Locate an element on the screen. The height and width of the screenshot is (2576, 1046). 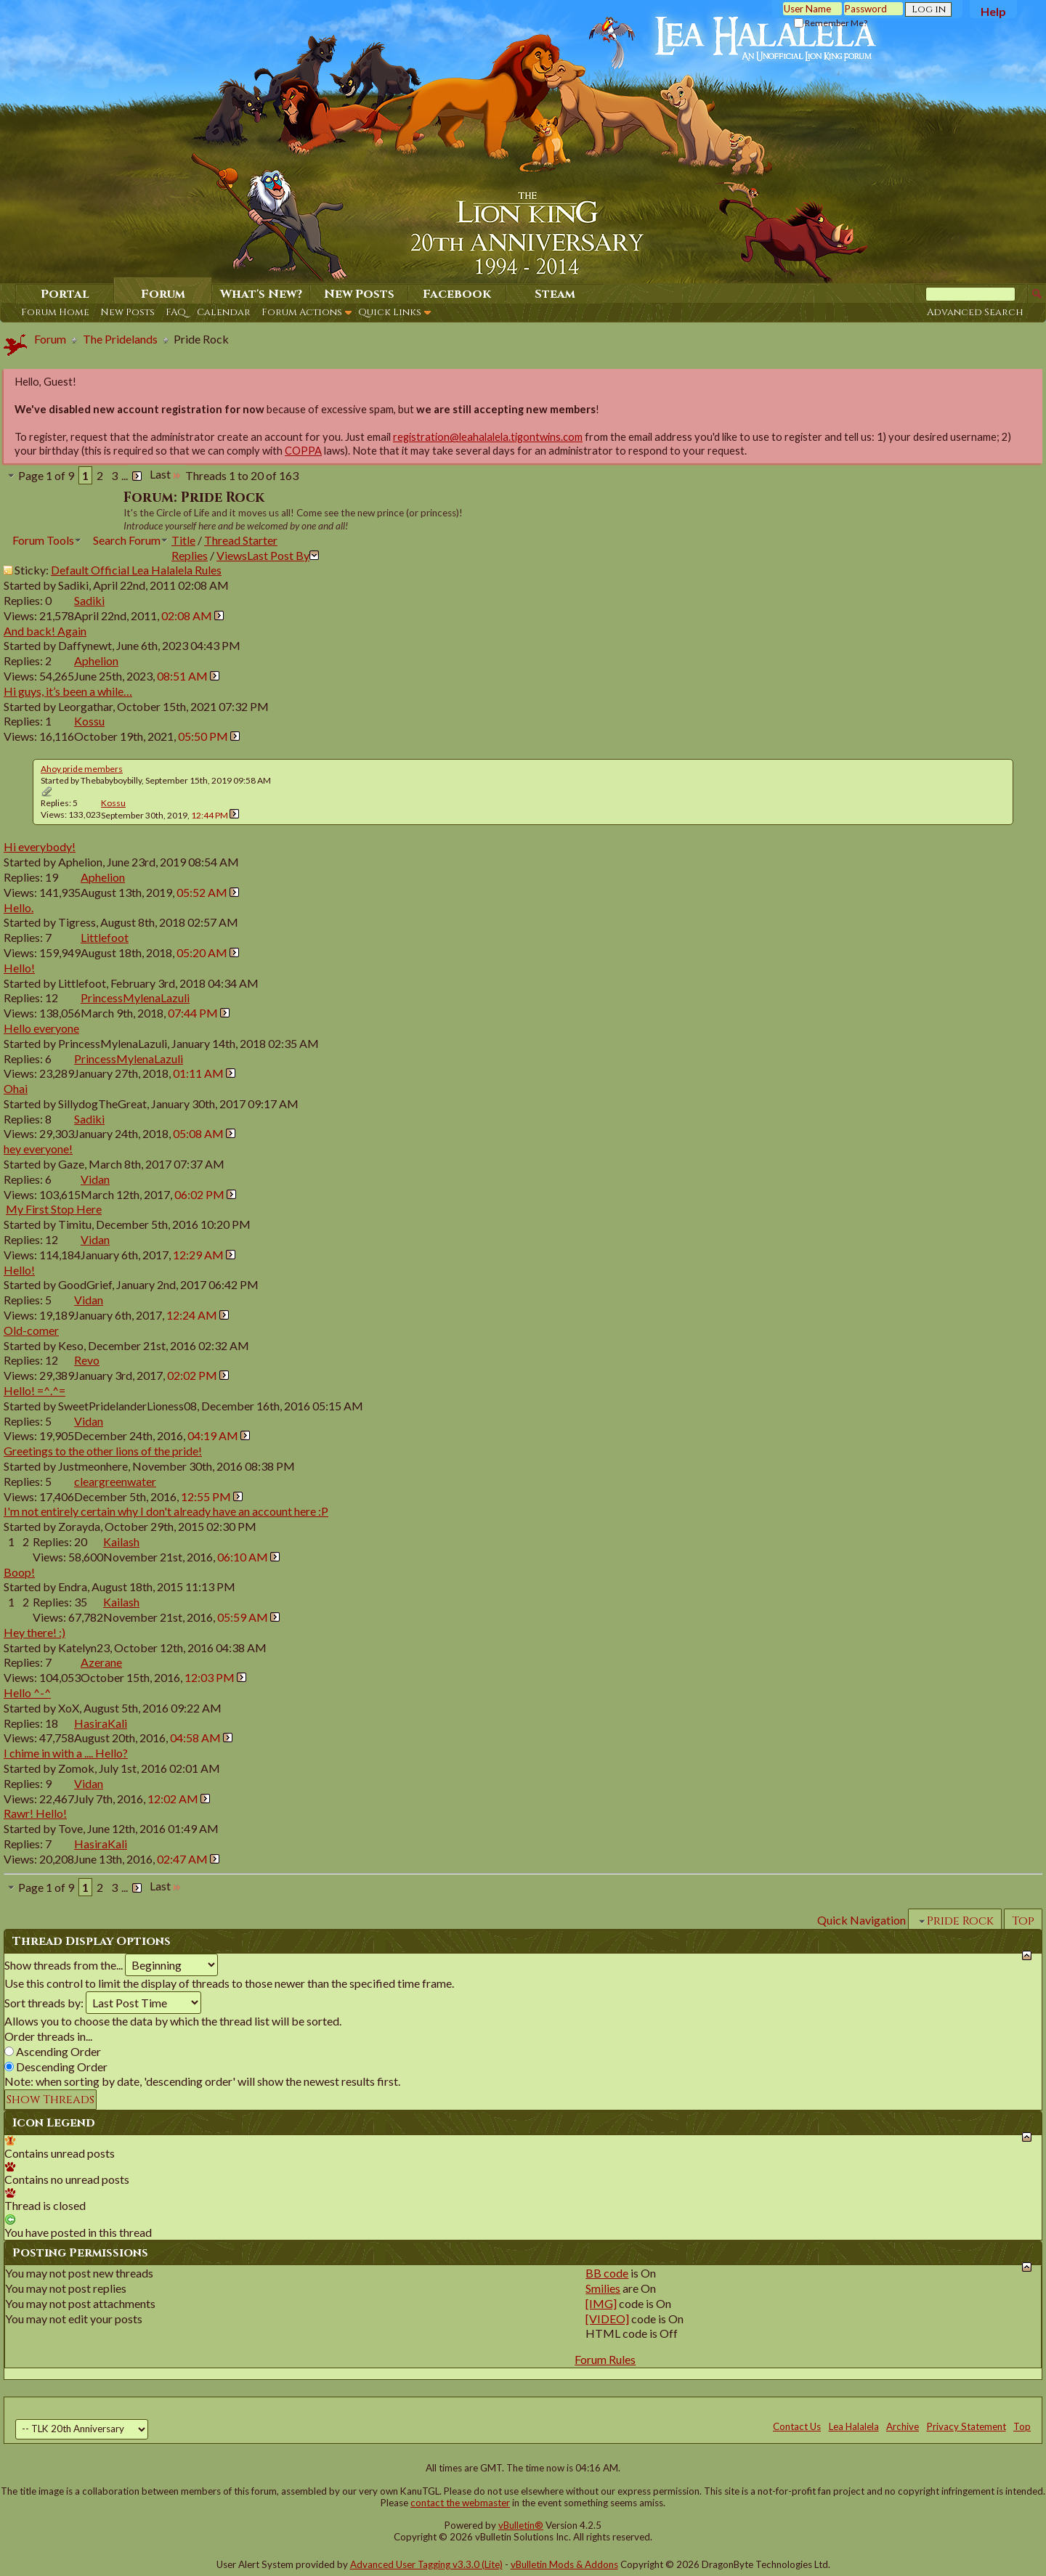
Default Official Lea Halalela Rules is located at coordinates (136, 570).